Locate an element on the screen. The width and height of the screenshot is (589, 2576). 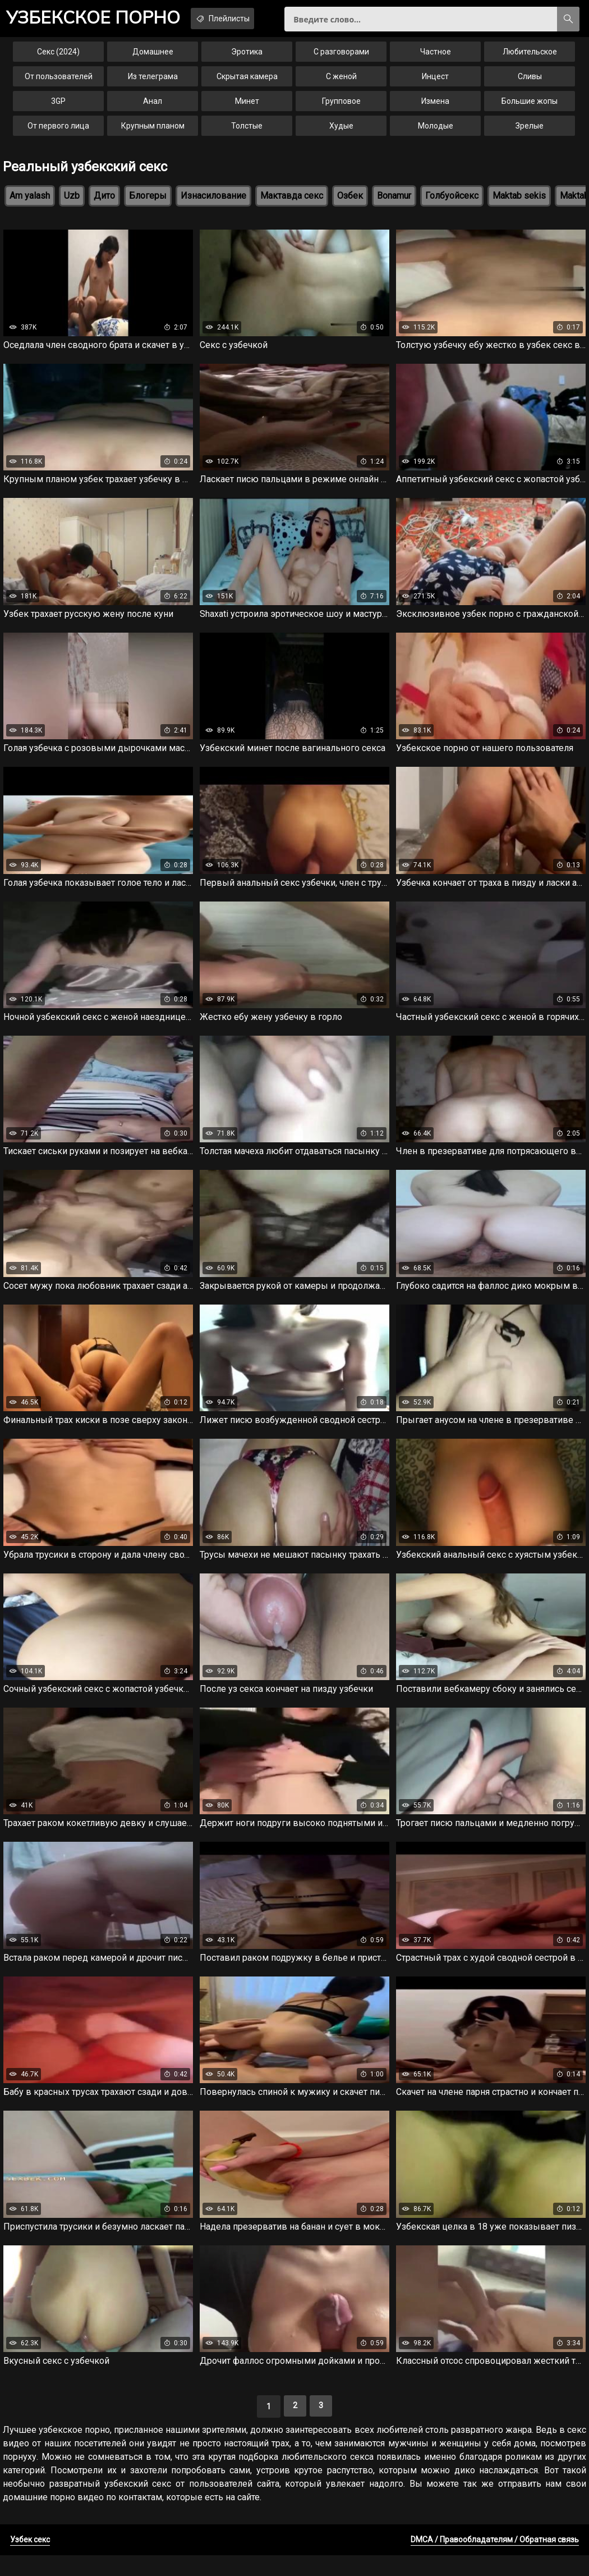
Домашнее is located at coordinates (152, 58).